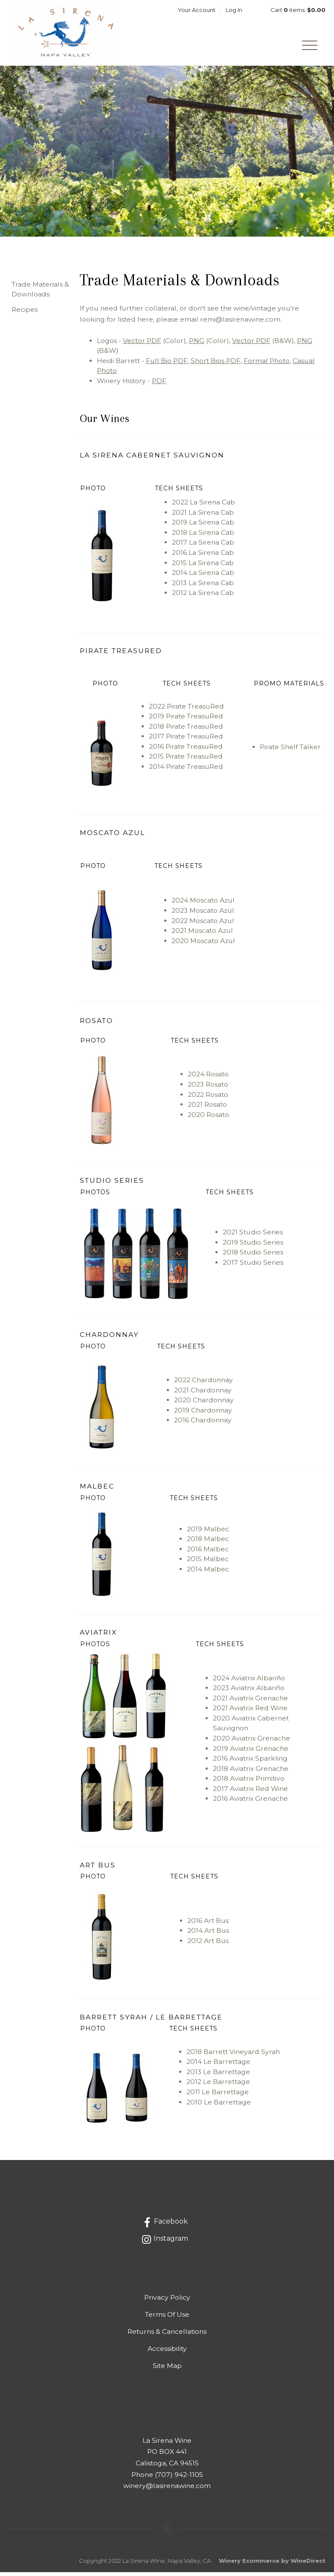 The image size is (334, 2576). I want to click on 2017 Studio Series, so click(253, 1266).